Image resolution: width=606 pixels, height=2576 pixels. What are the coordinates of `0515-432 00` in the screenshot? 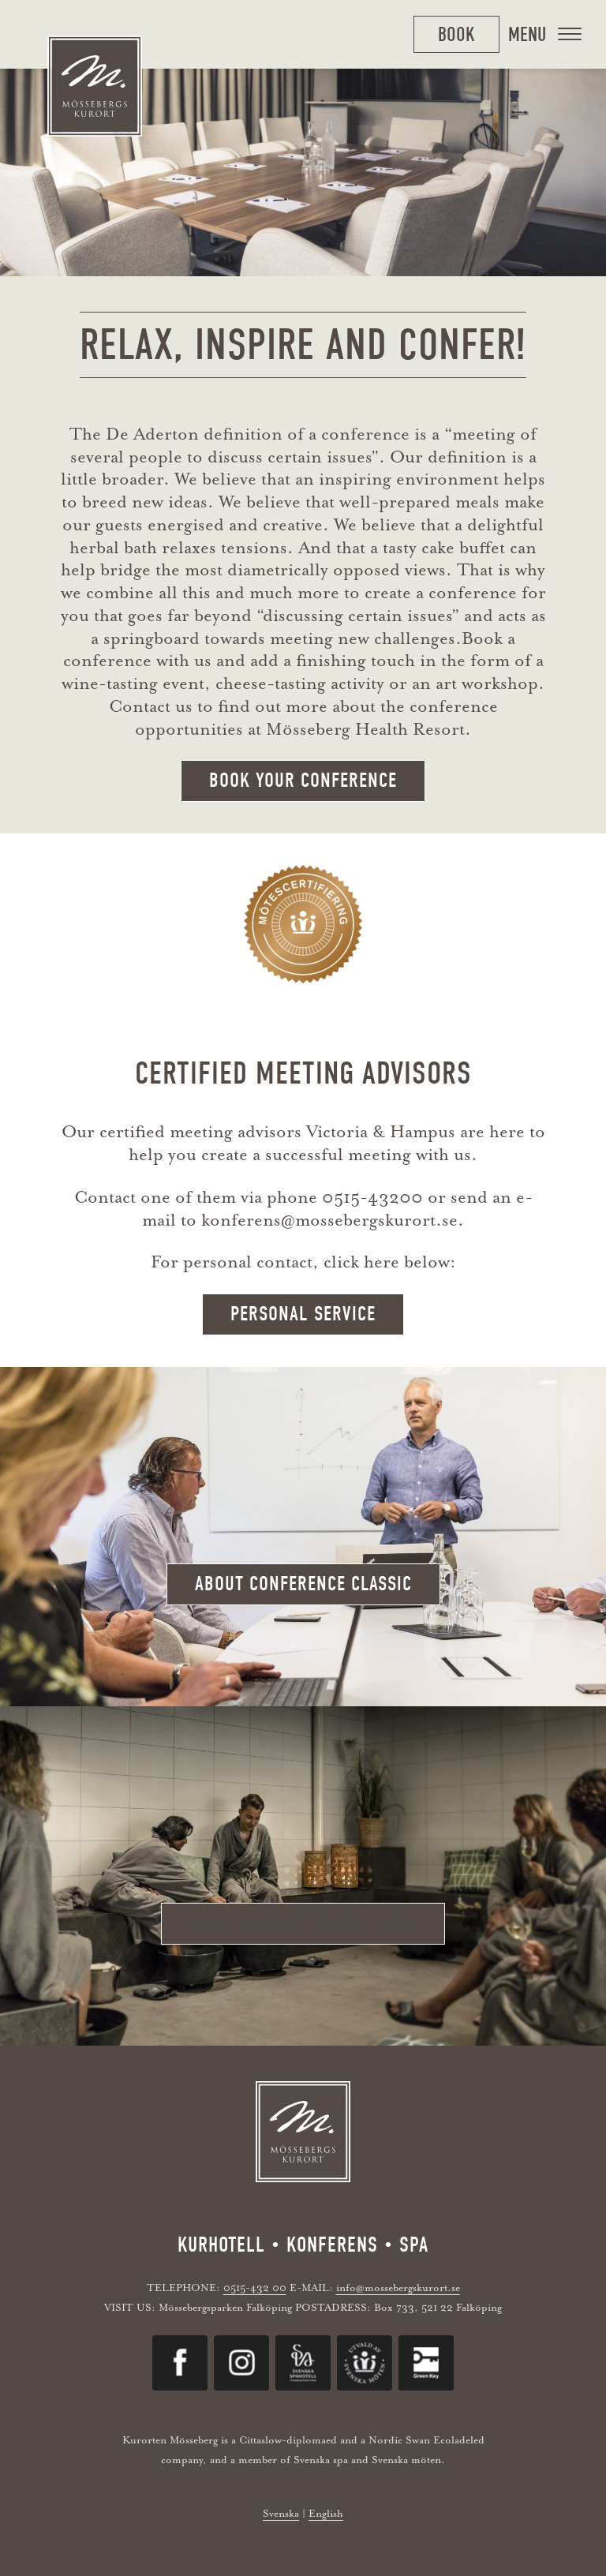 It's located at (254, 2287).